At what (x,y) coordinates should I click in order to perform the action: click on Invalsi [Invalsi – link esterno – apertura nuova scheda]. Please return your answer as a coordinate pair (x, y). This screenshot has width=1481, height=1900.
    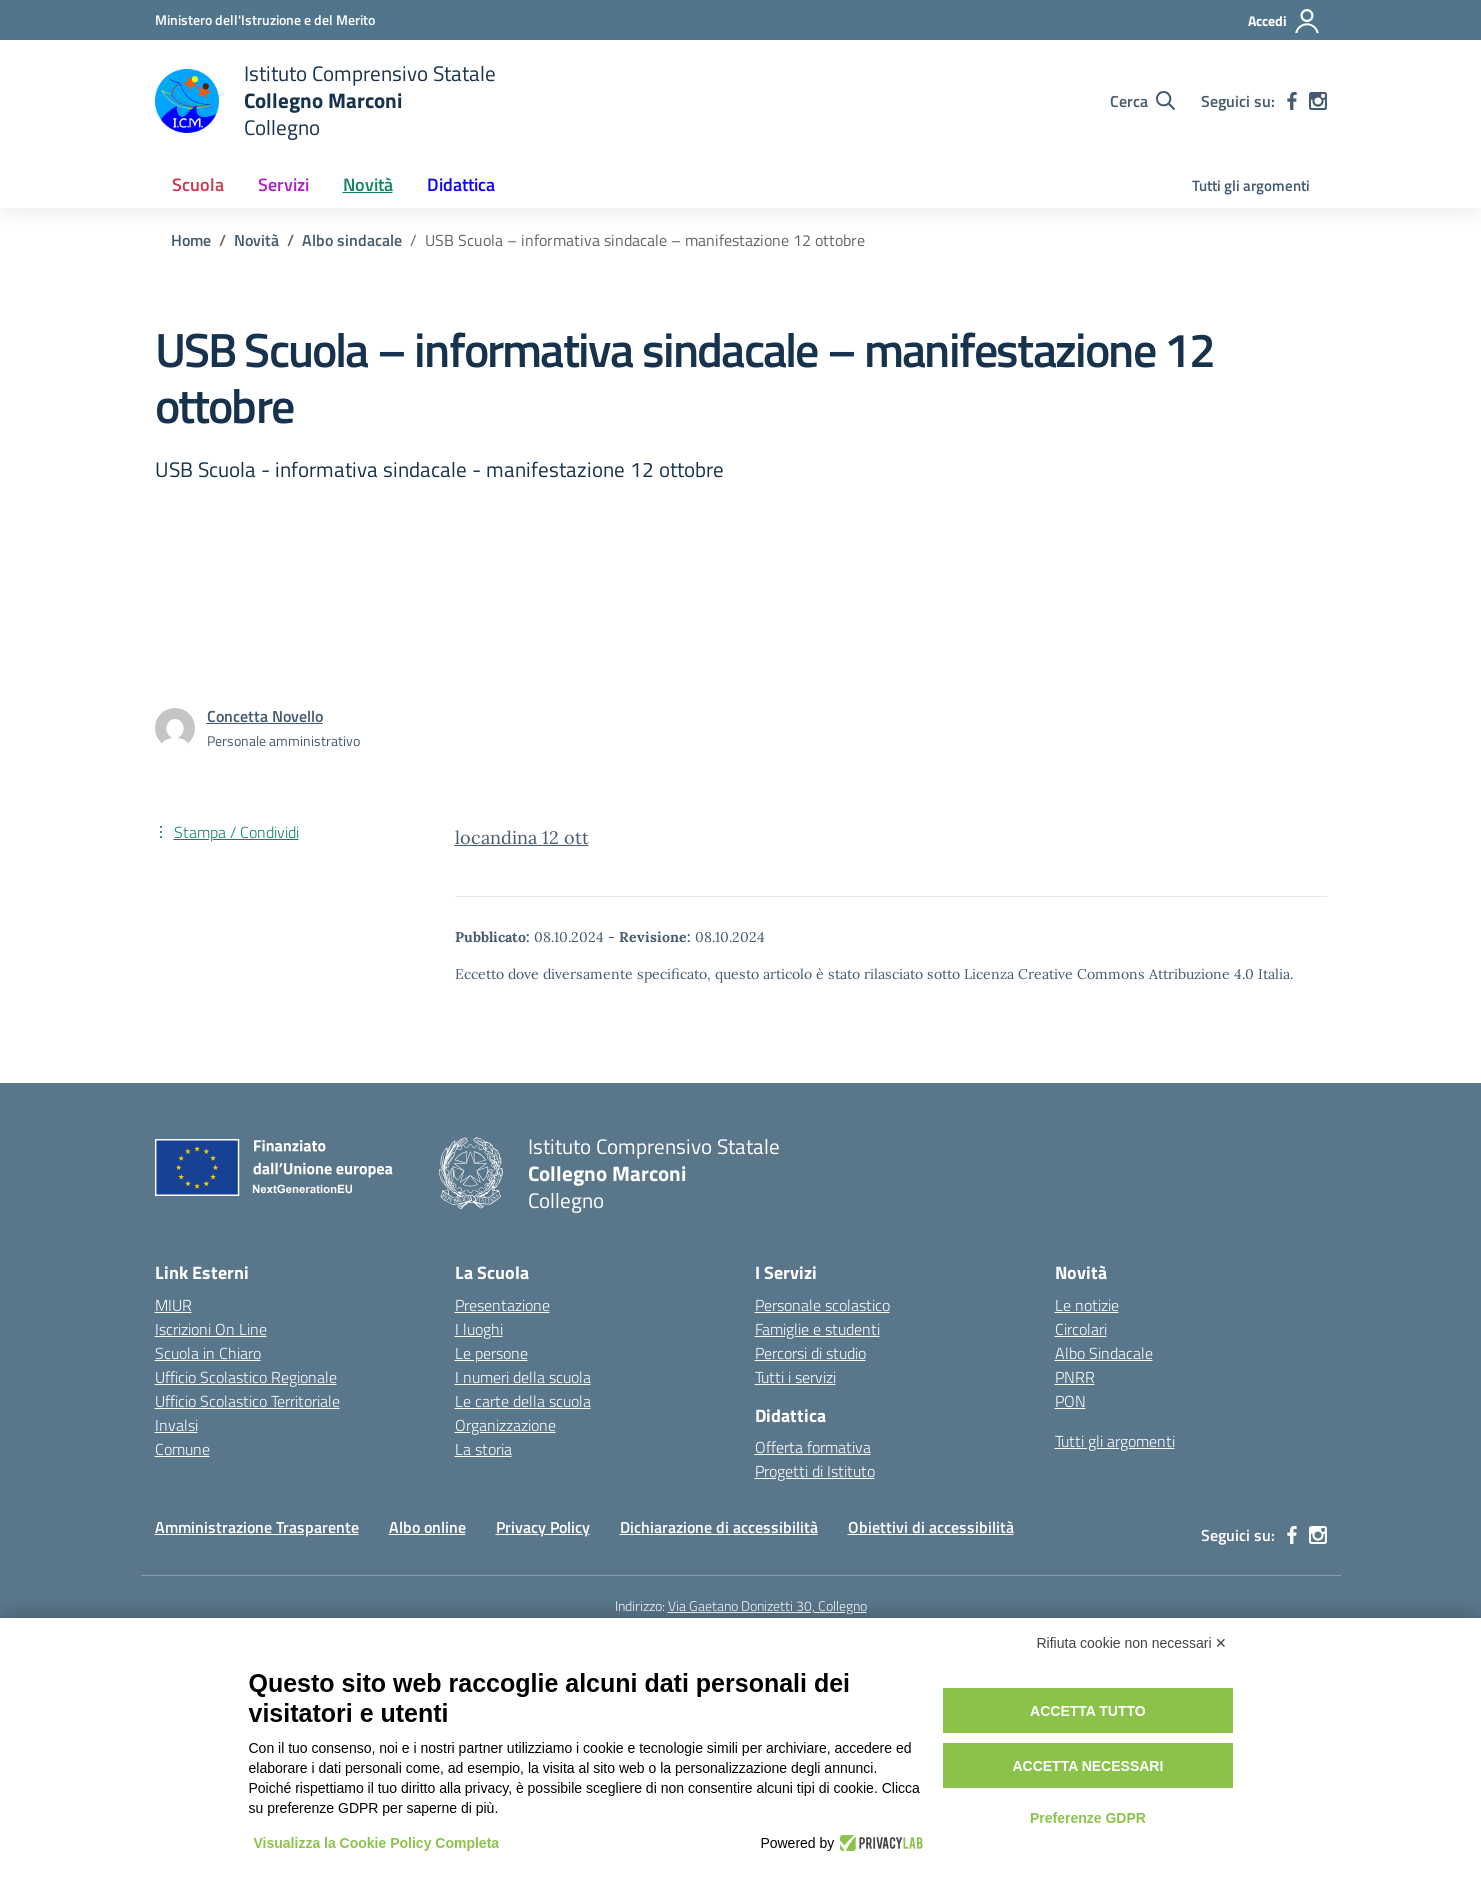
    Looking at the image, I should click on (176, 1425).